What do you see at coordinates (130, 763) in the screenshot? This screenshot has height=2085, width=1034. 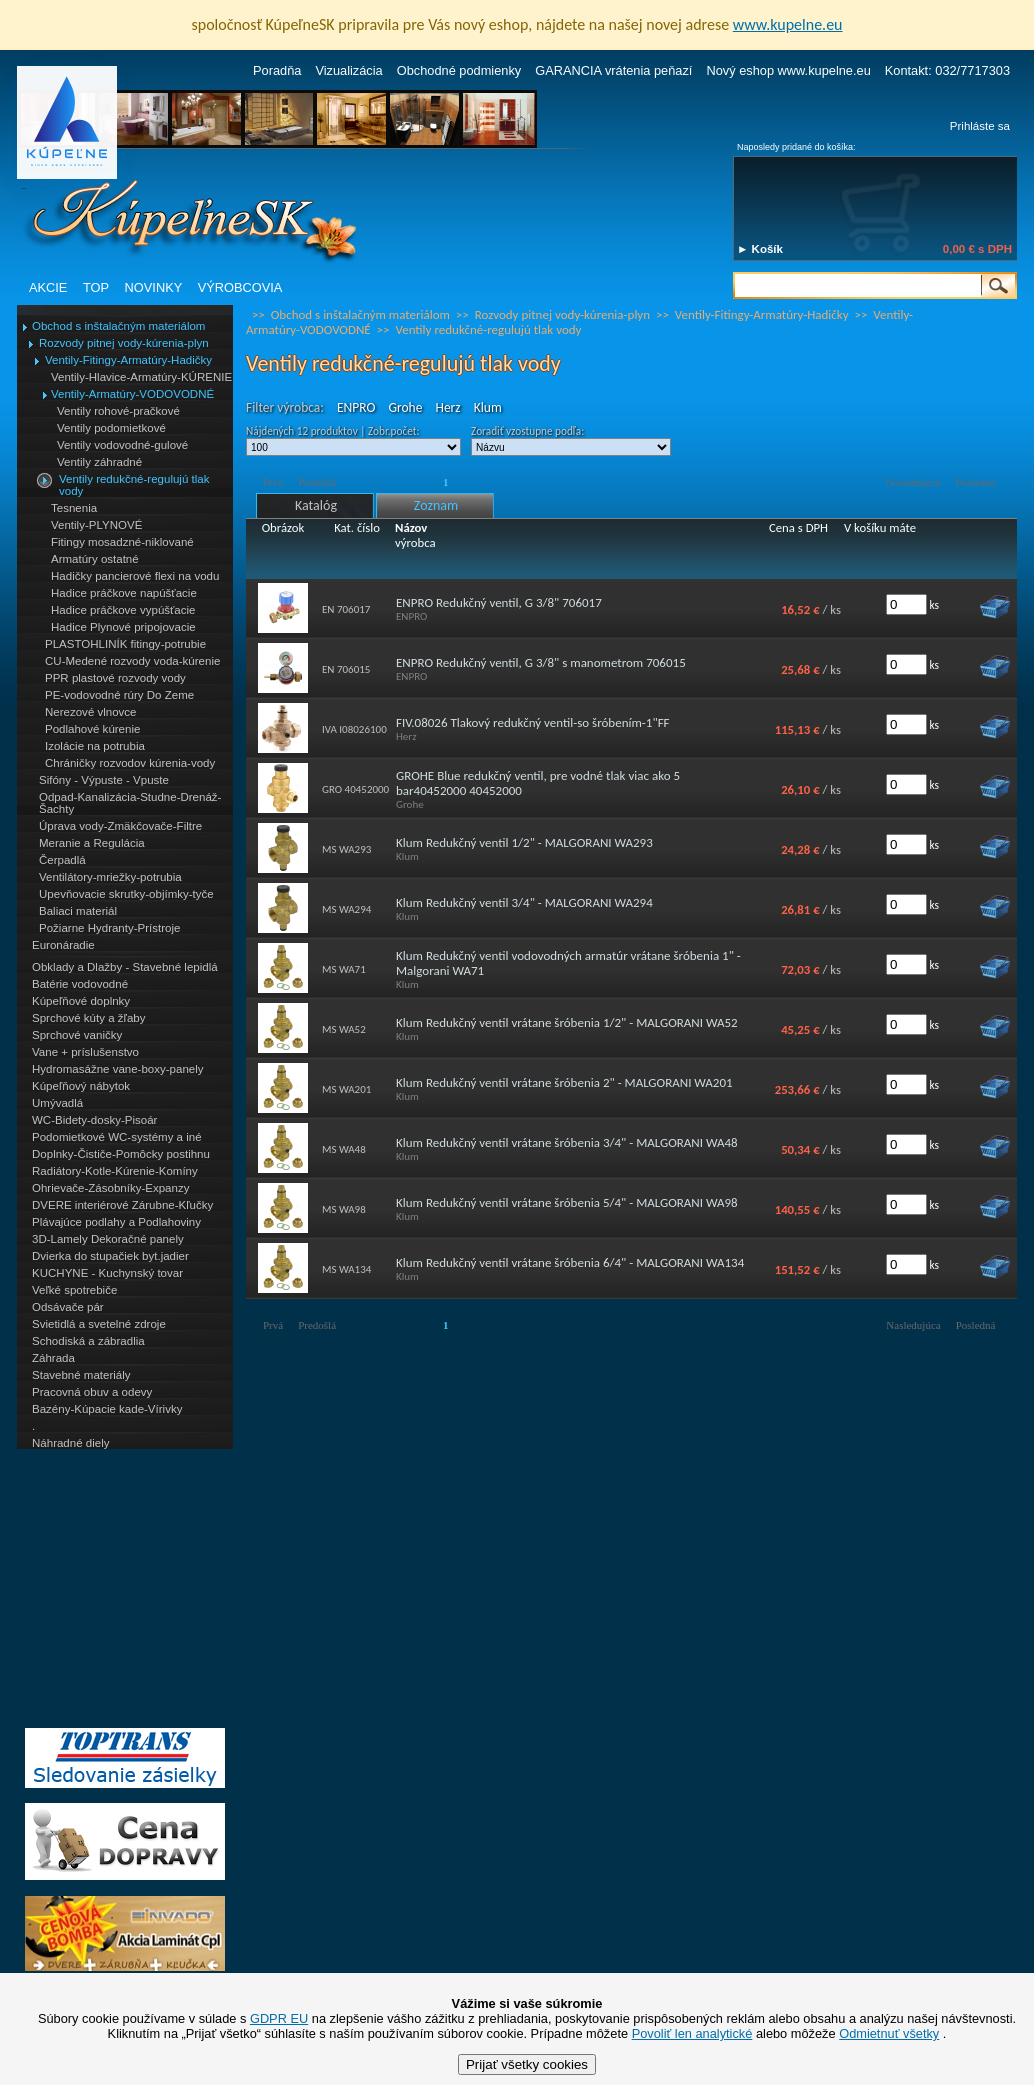 I see `Chráničky rozvodov kúrenia-vody` at bounding box center [130, 763].